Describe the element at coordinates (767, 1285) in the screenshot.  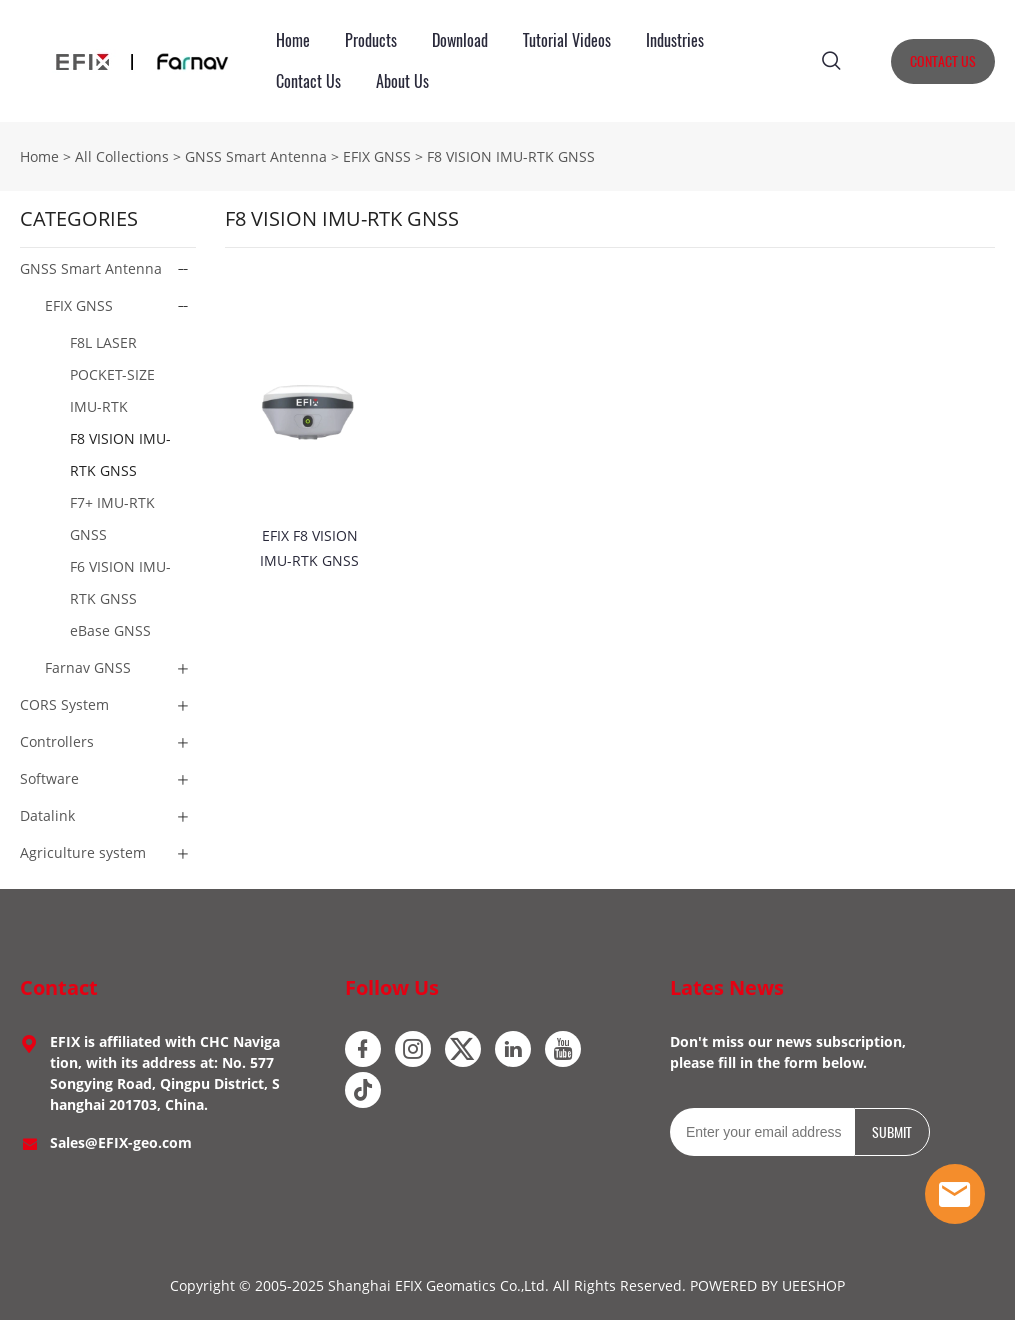
I see `POWERED BY UEESHOP` at that location.